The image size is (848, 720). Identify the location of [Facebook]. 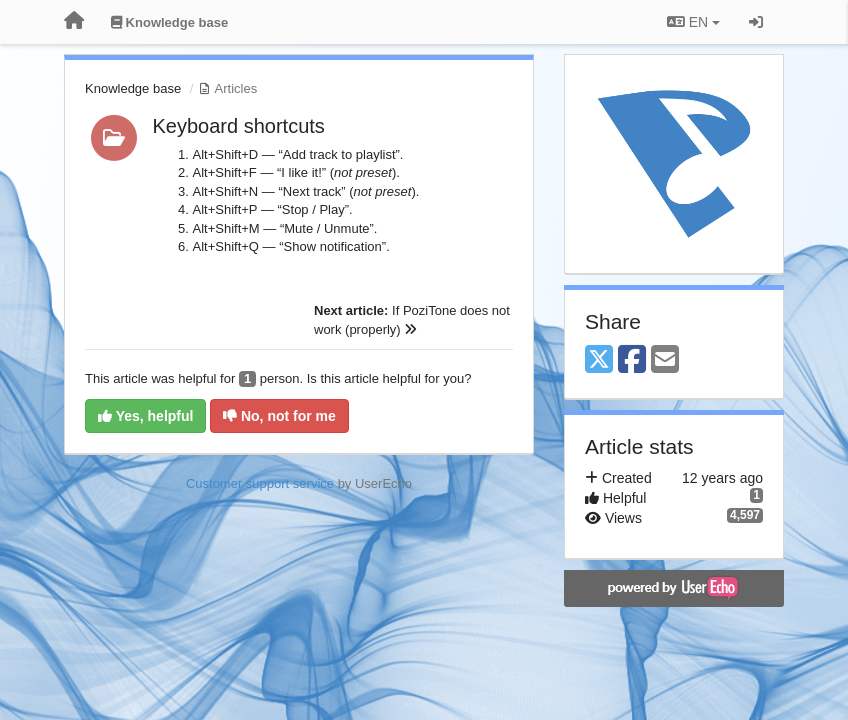
(632, 360).